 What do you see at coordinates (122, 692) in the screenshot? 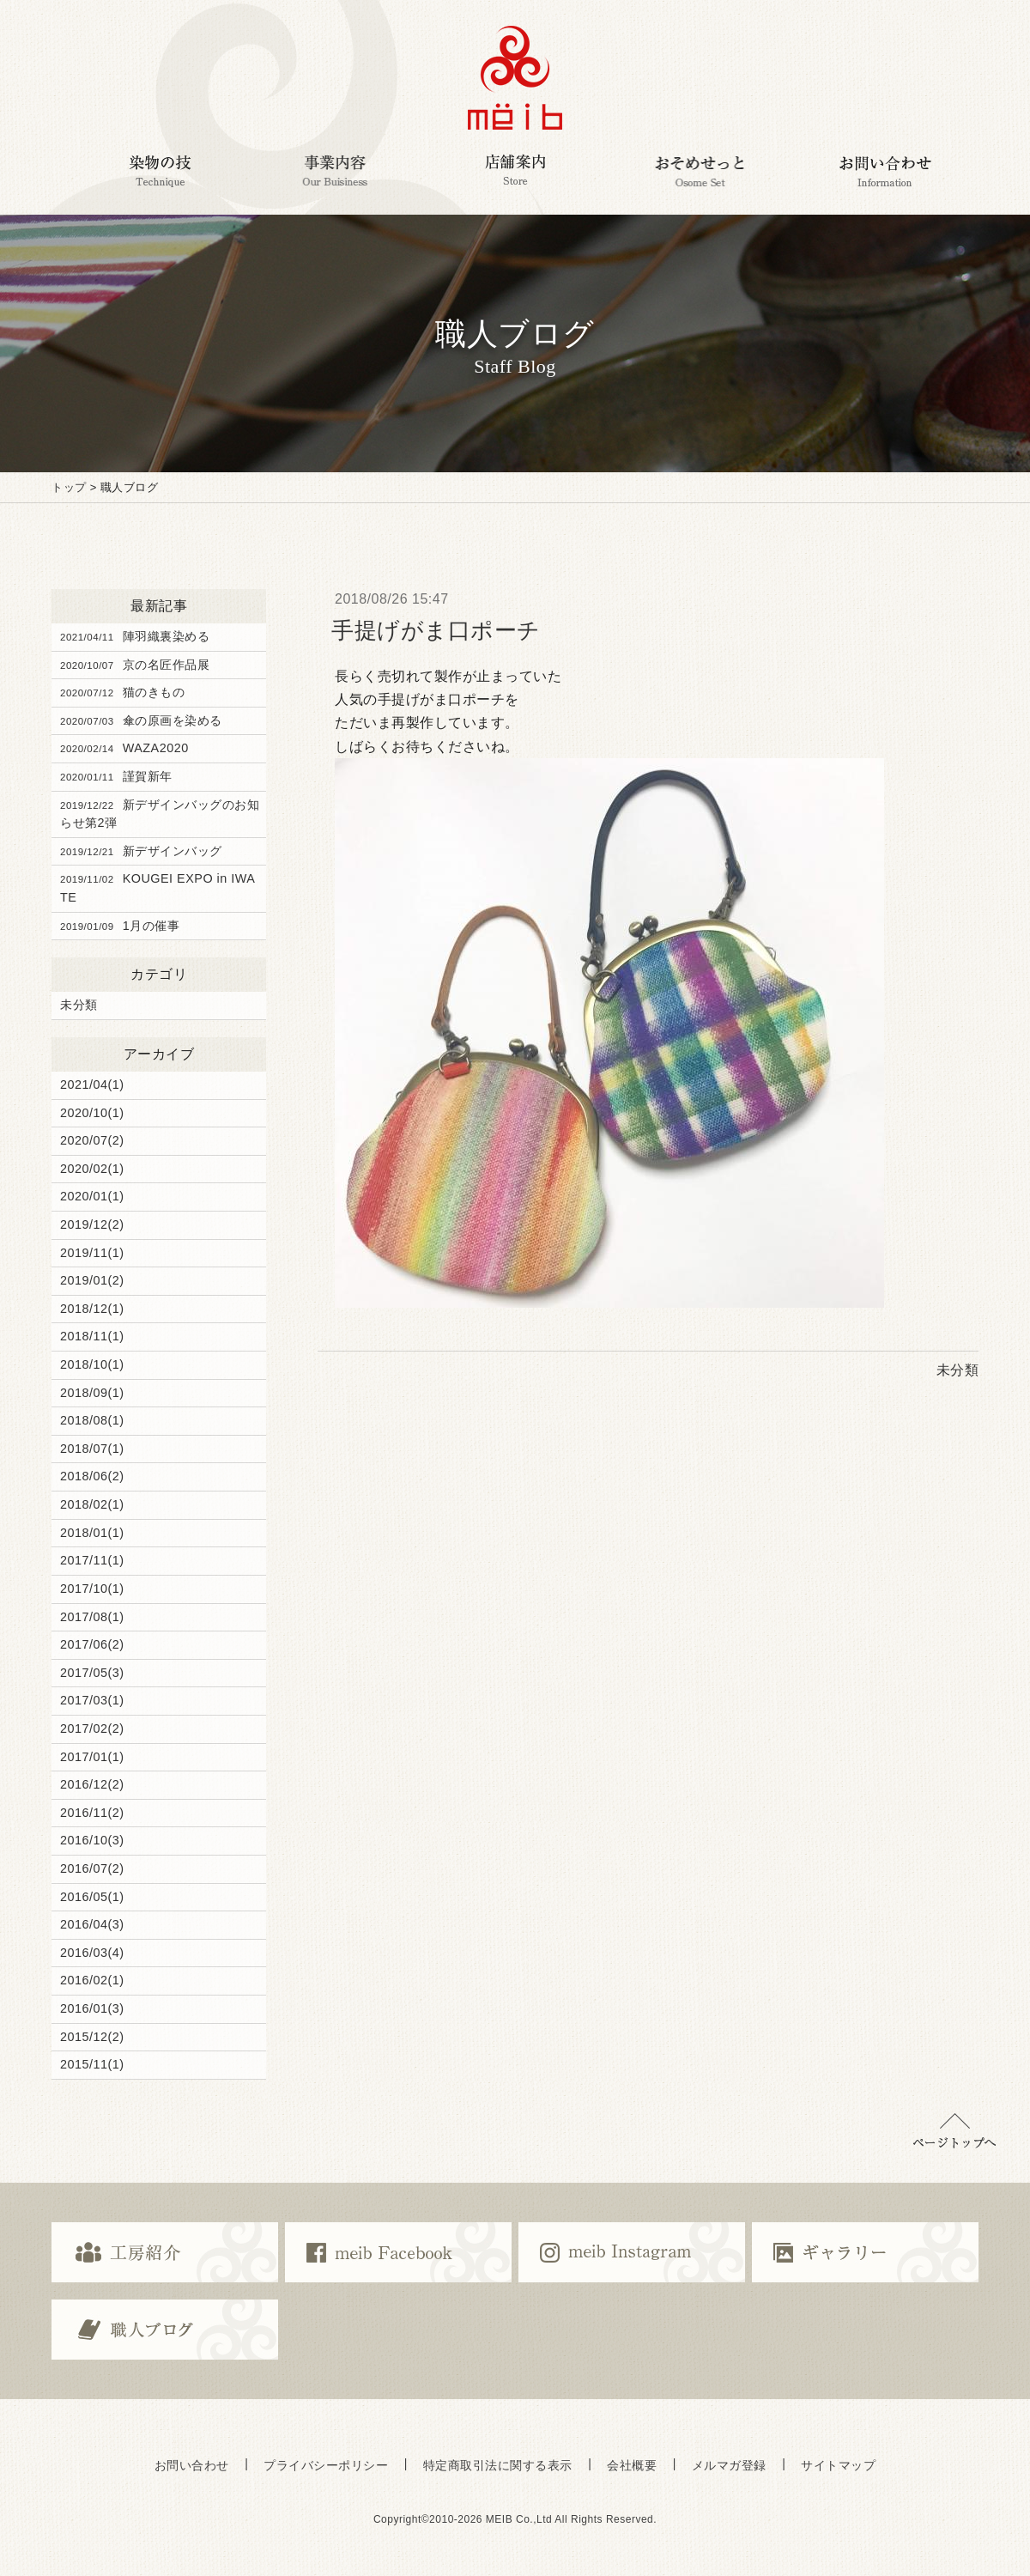
I see `猫のきもの` at bounding box center [122, 692].